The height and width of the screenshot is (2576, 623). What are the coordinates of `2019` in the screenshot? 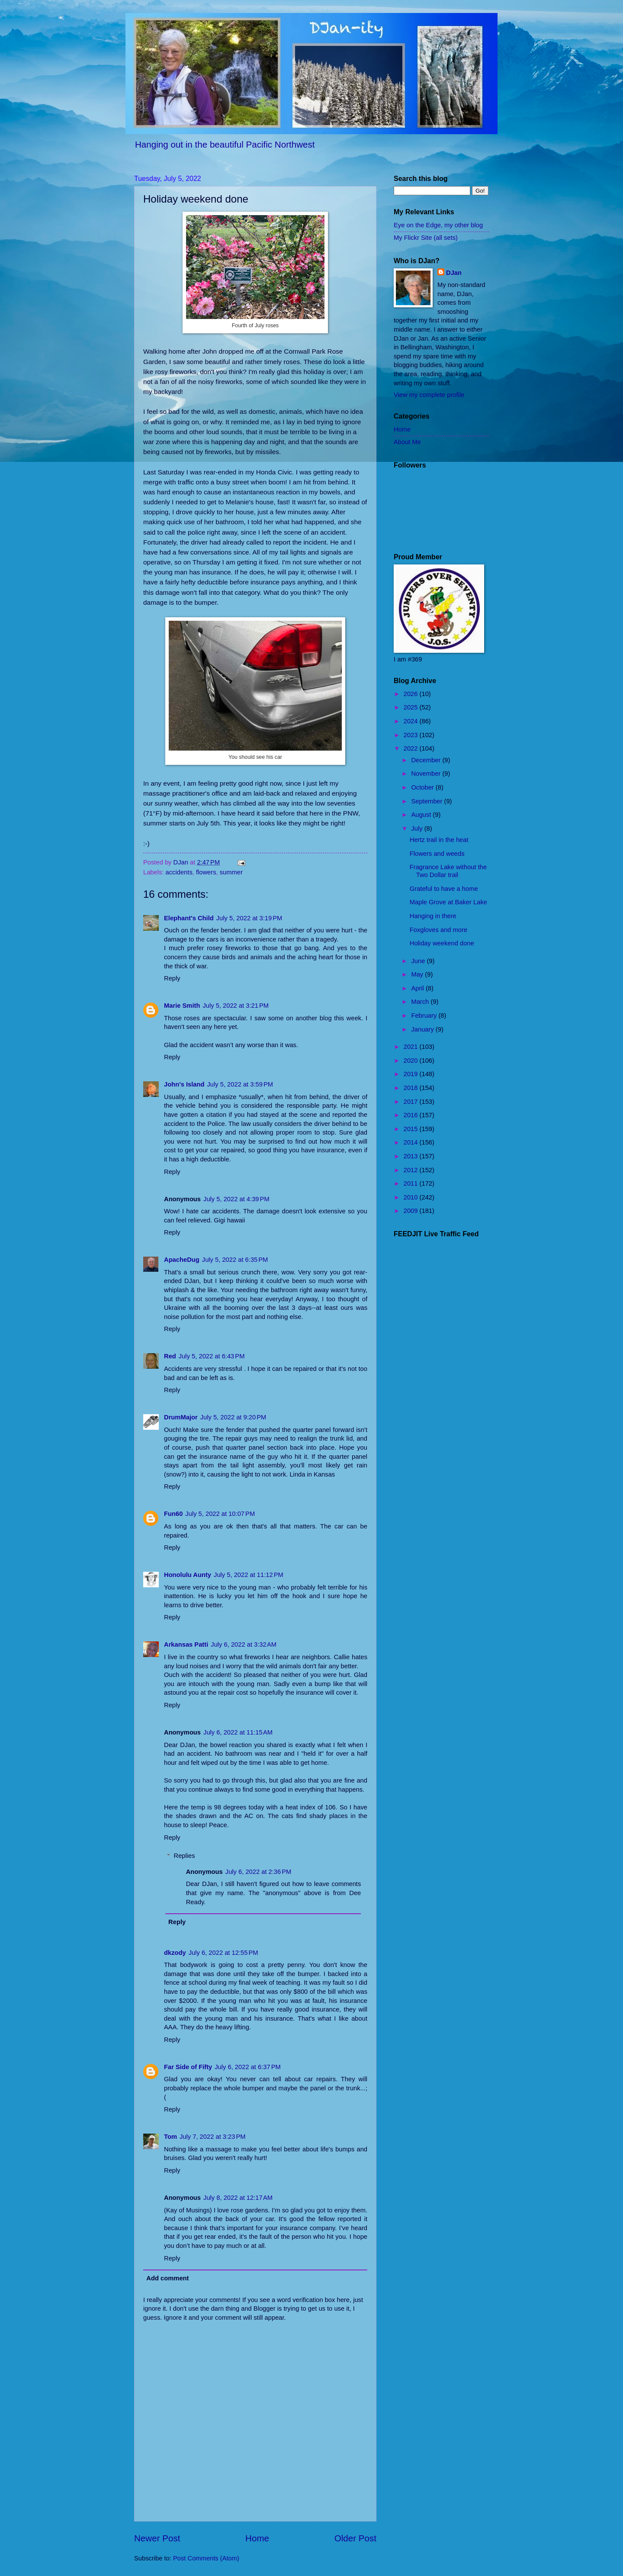 It's located at (412, 1073).